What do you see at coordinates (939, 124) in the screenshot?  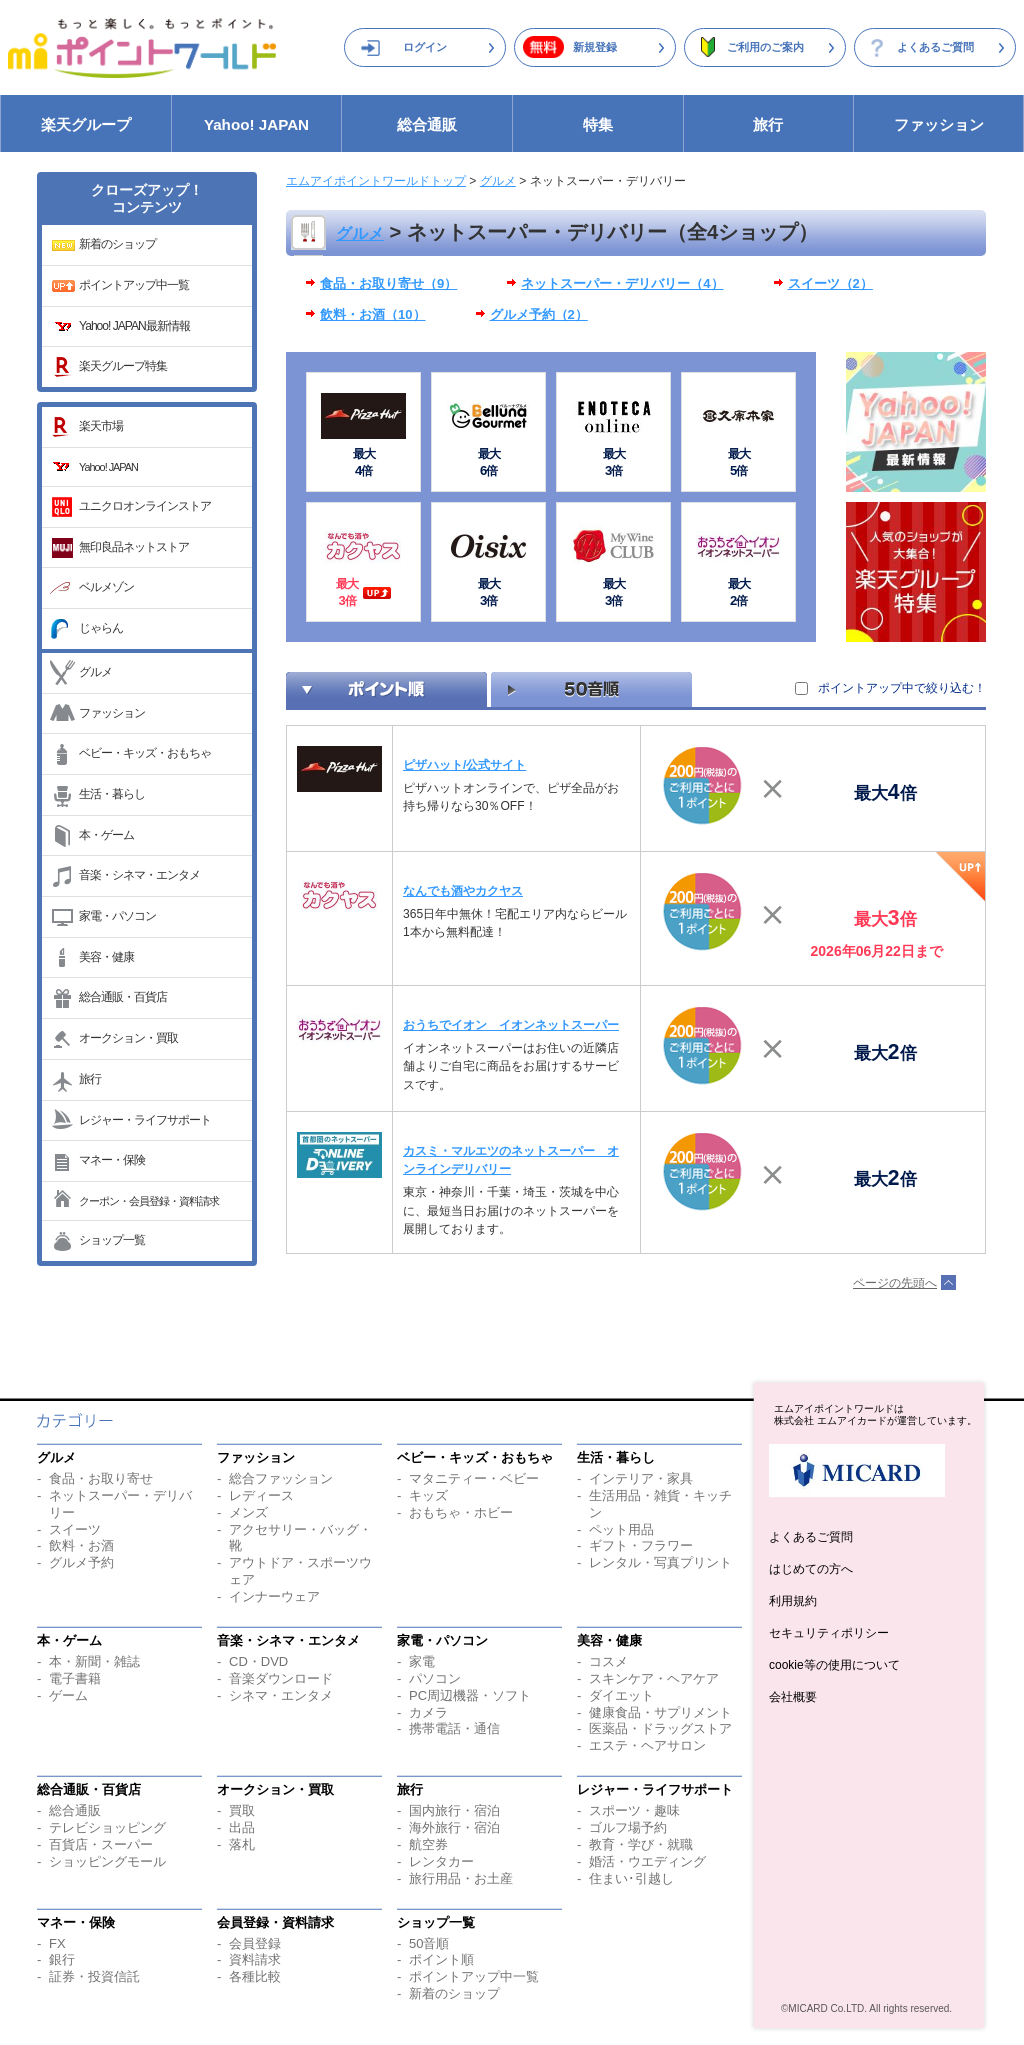 I see `ファッション` at bounding box center [939, 124].